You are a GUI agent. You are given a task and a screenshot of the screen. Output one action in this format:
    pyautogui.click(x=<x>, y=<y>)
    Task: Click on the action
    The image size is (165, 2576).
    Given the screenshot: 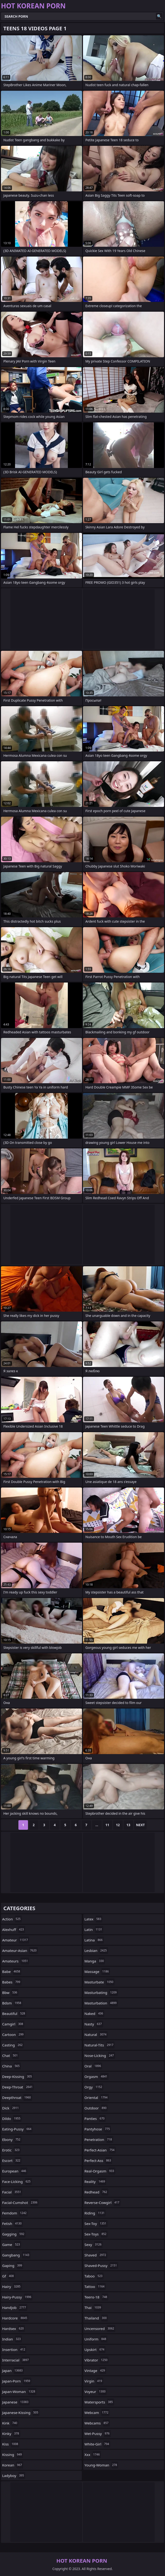 What is the action you would take?
    pyautogui.click(x=12, y=1919)
    